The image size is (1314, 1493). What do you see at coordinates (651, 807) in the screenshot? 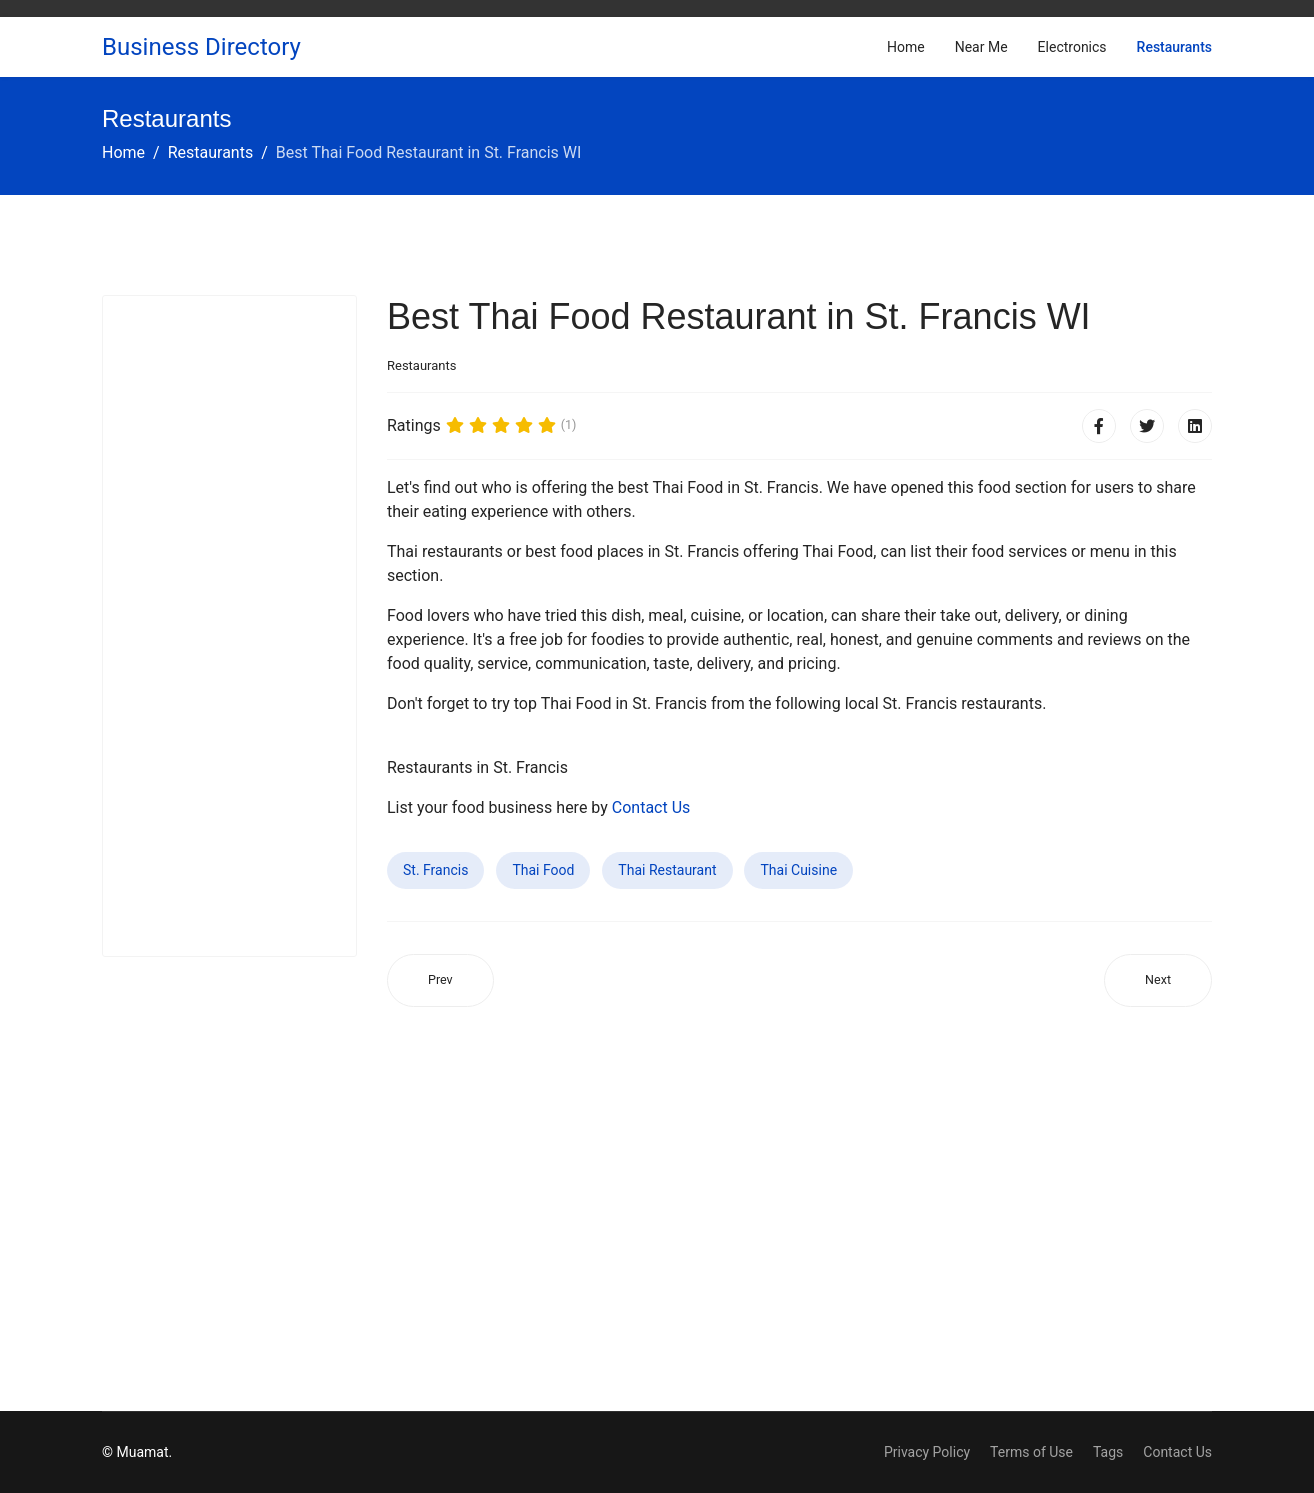
I see `Contact Us` at bounding box center [651, 807].